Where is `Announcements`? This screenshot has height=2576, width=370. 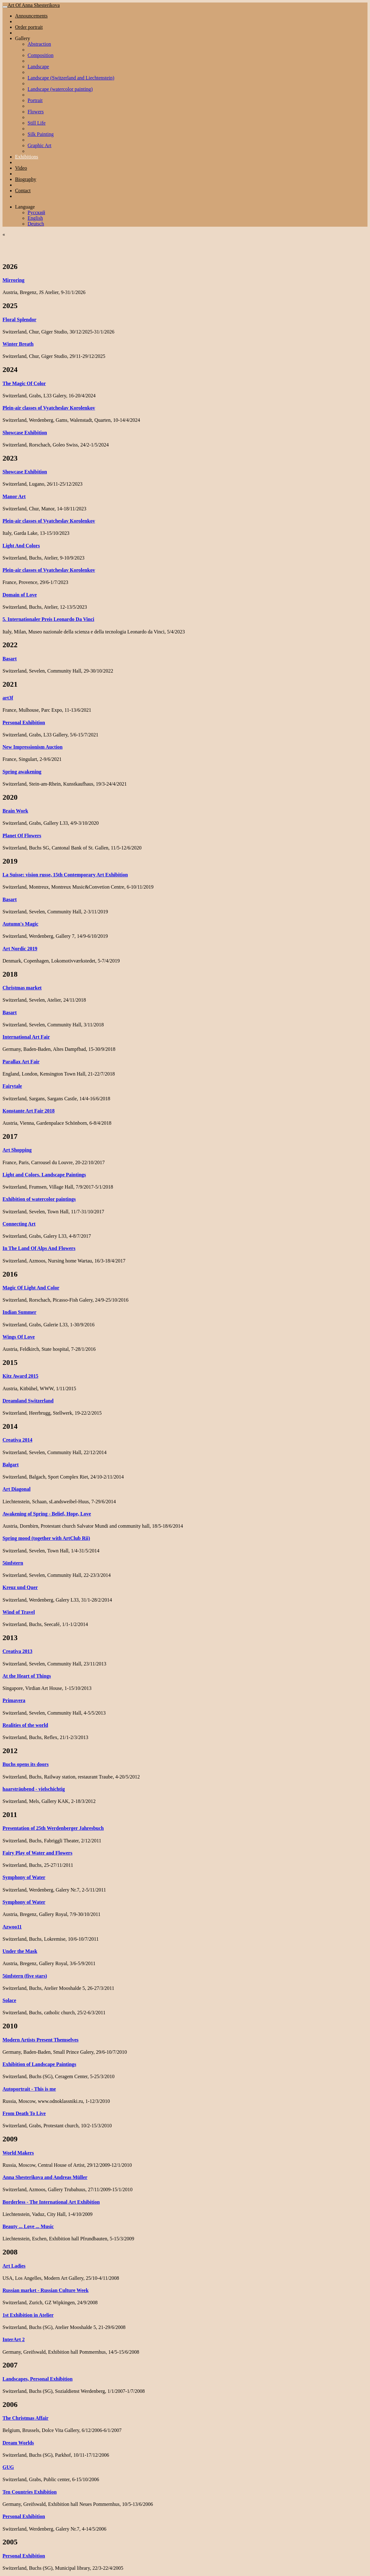
Announcements is located at coordinates (31, 15).